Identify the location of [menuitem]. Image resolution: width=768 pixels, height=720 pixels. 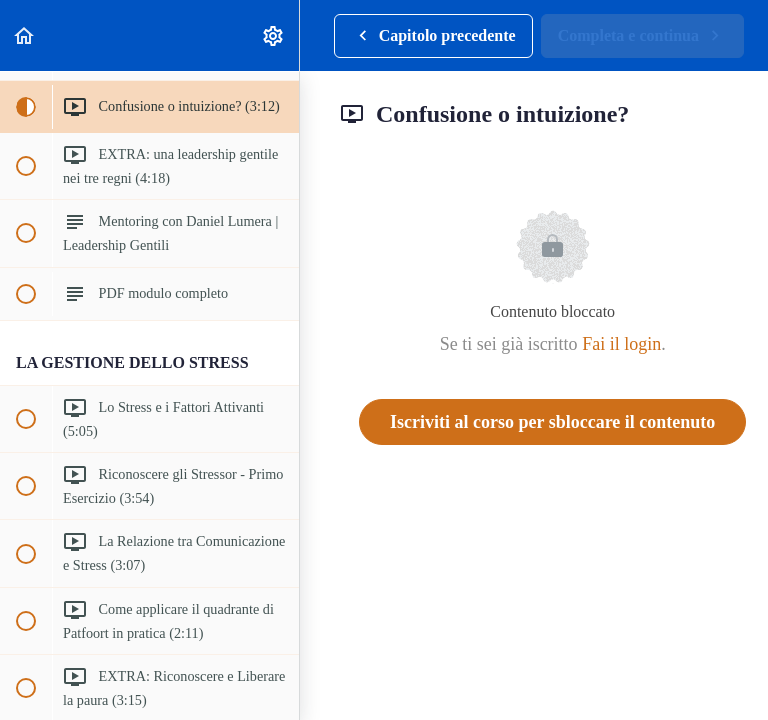
(274, 35).